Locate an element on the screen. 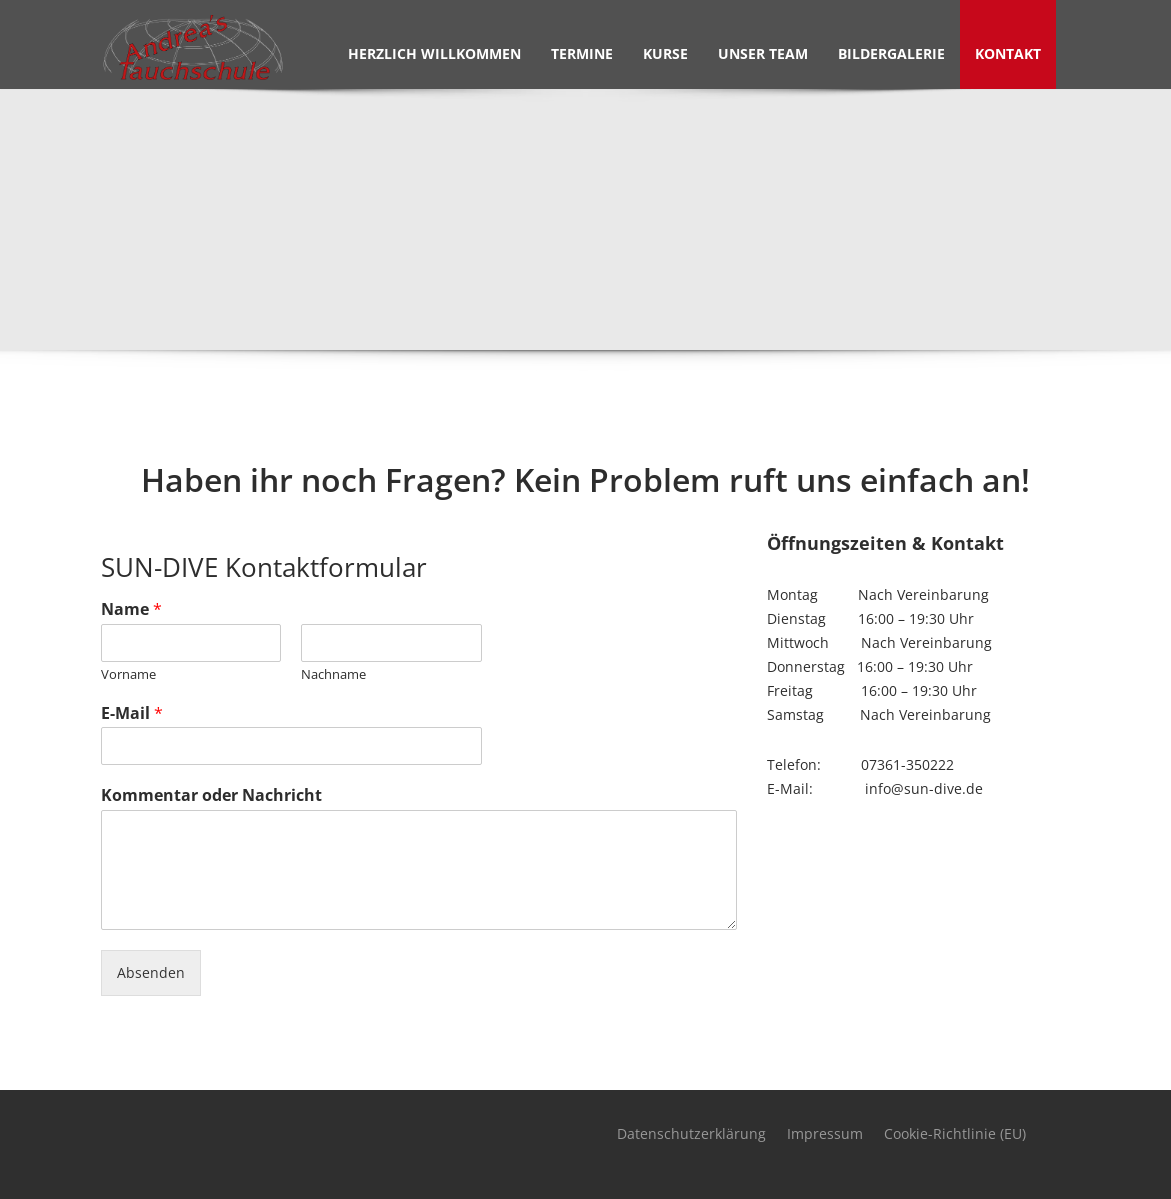  Name is located at coordinates (131, 609).